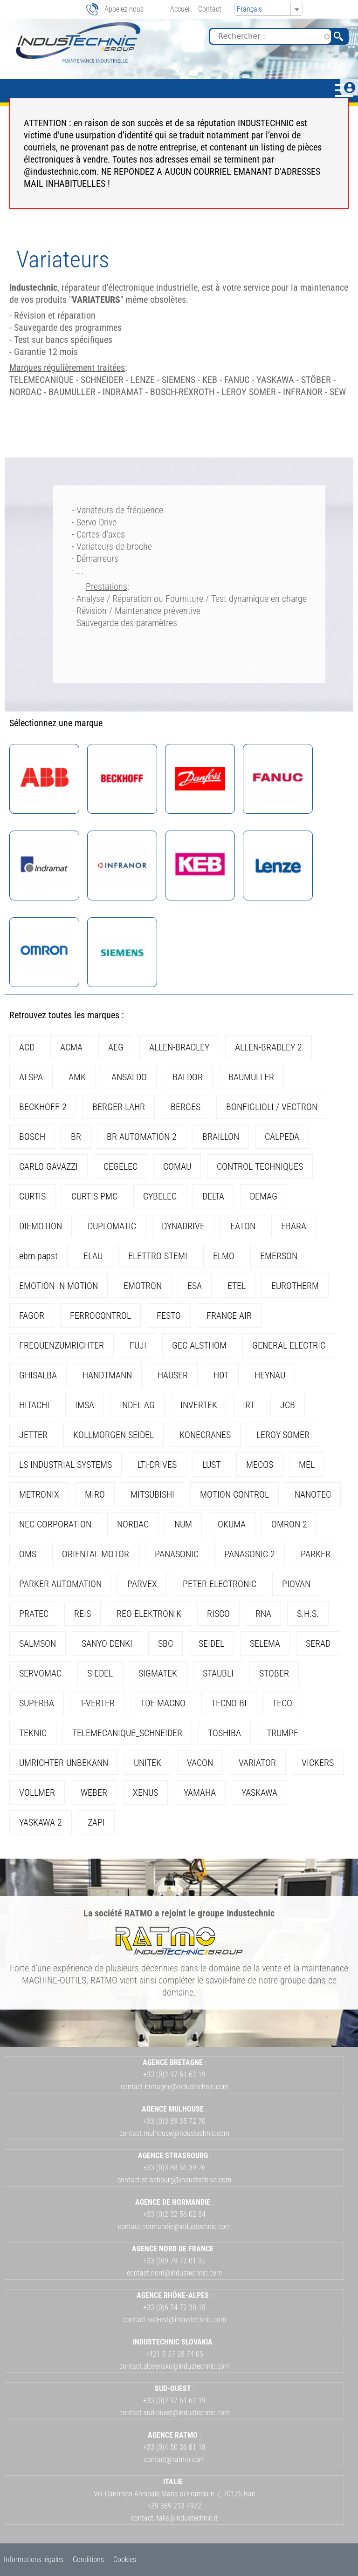 The image size is (358, 2576). I want to click on REO ELEKTRONIK, so click(149, 1613).